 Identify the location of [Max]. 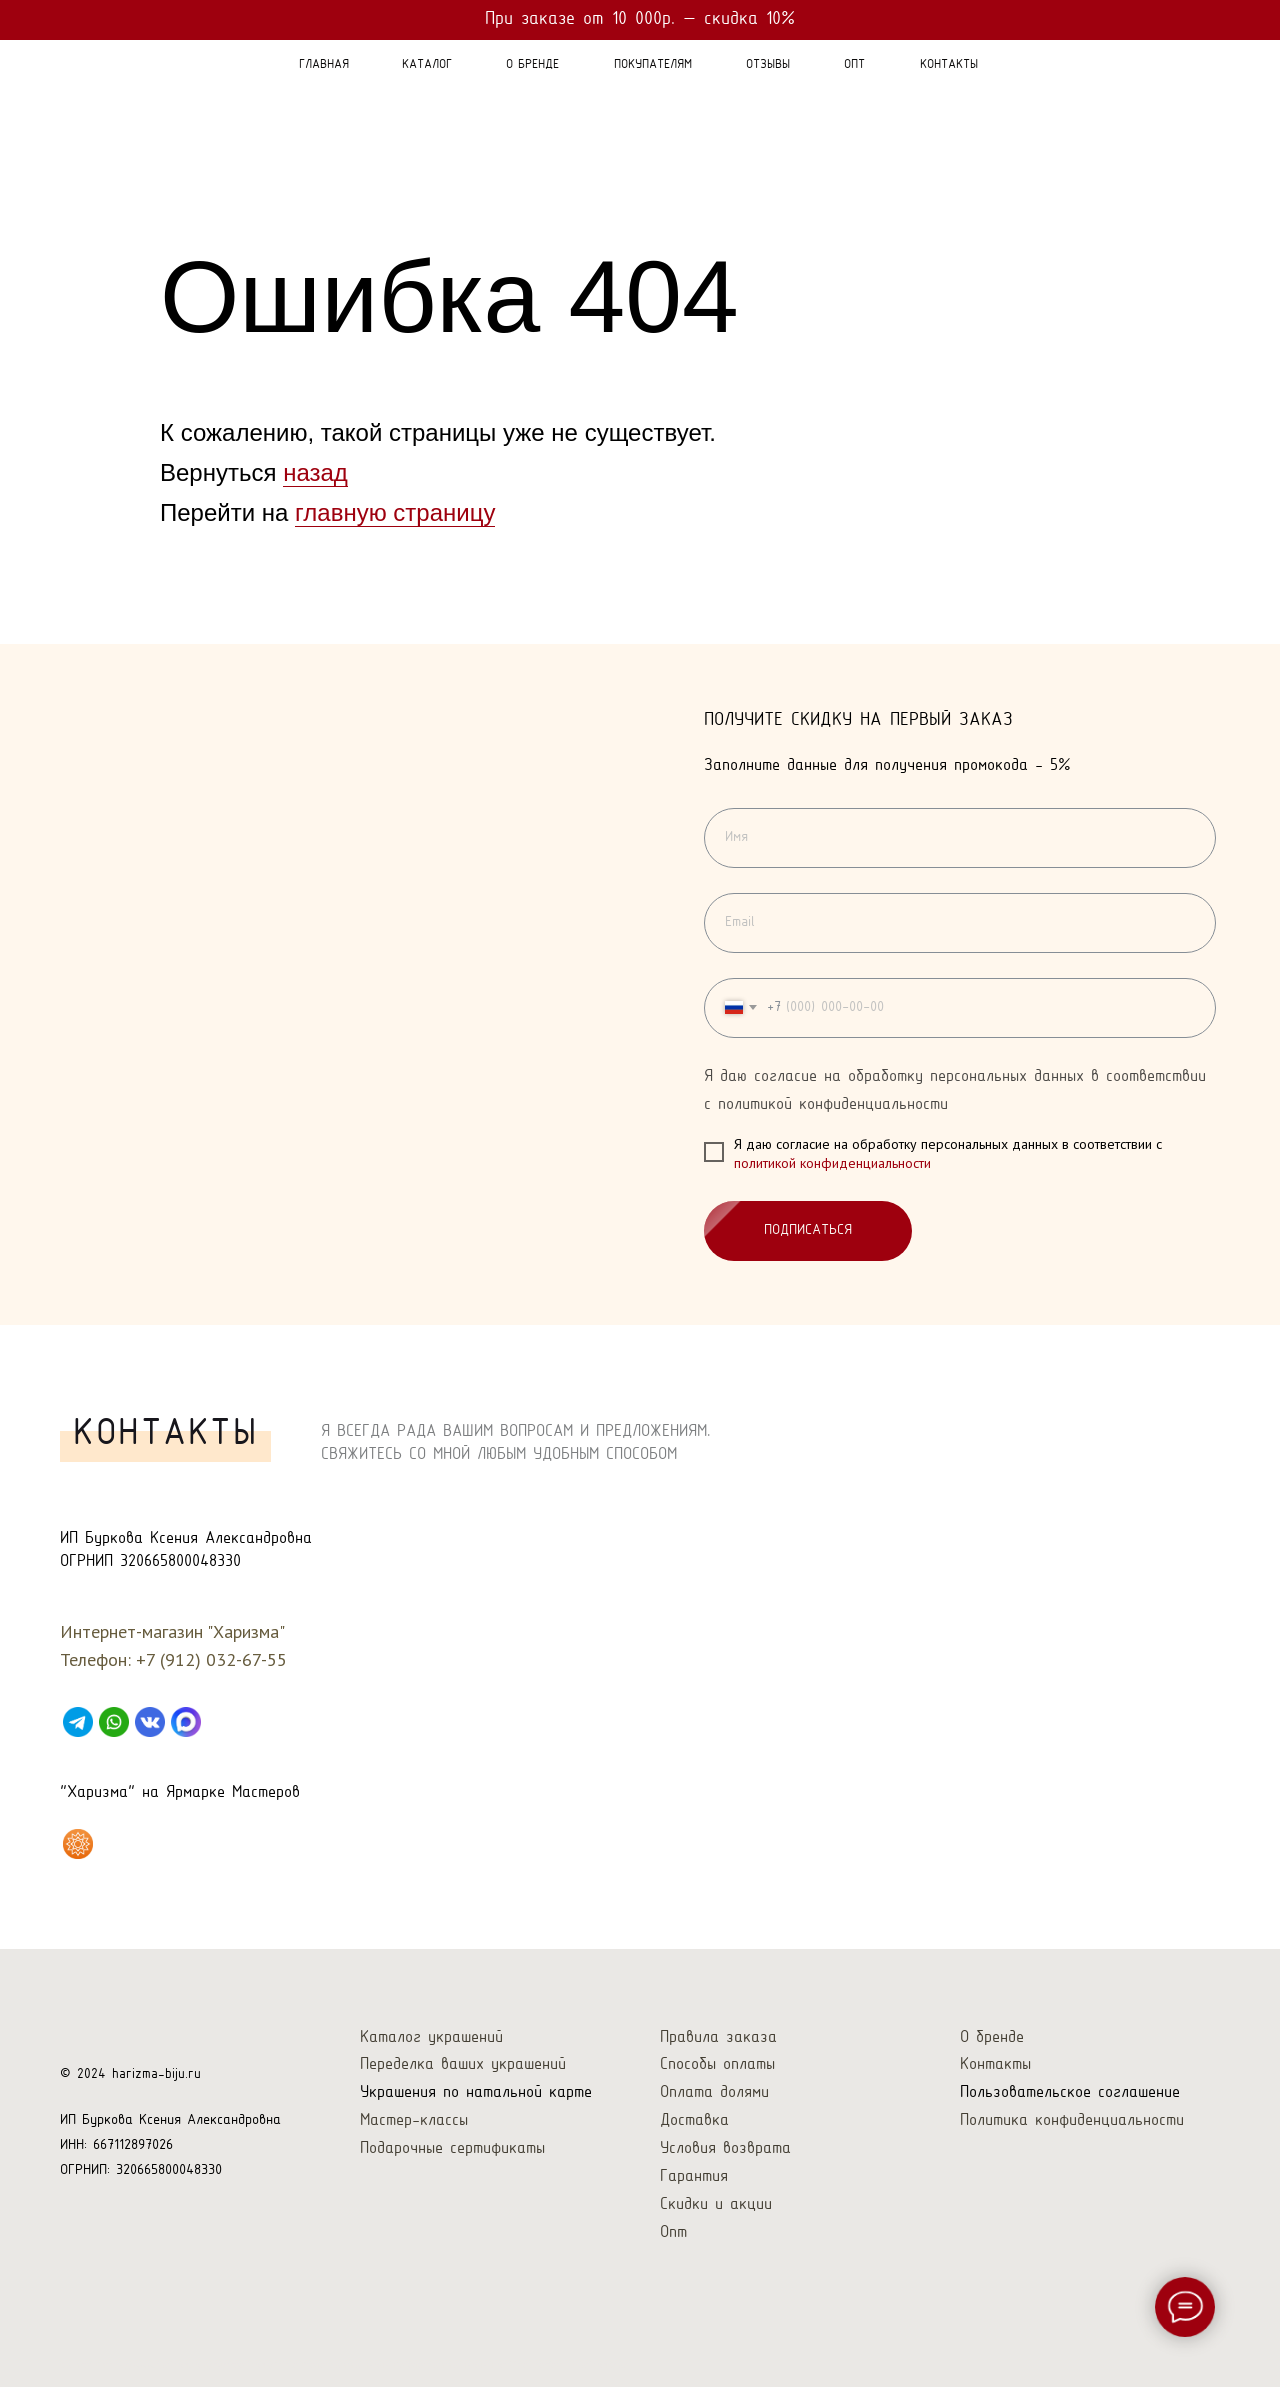
(186, 1722).